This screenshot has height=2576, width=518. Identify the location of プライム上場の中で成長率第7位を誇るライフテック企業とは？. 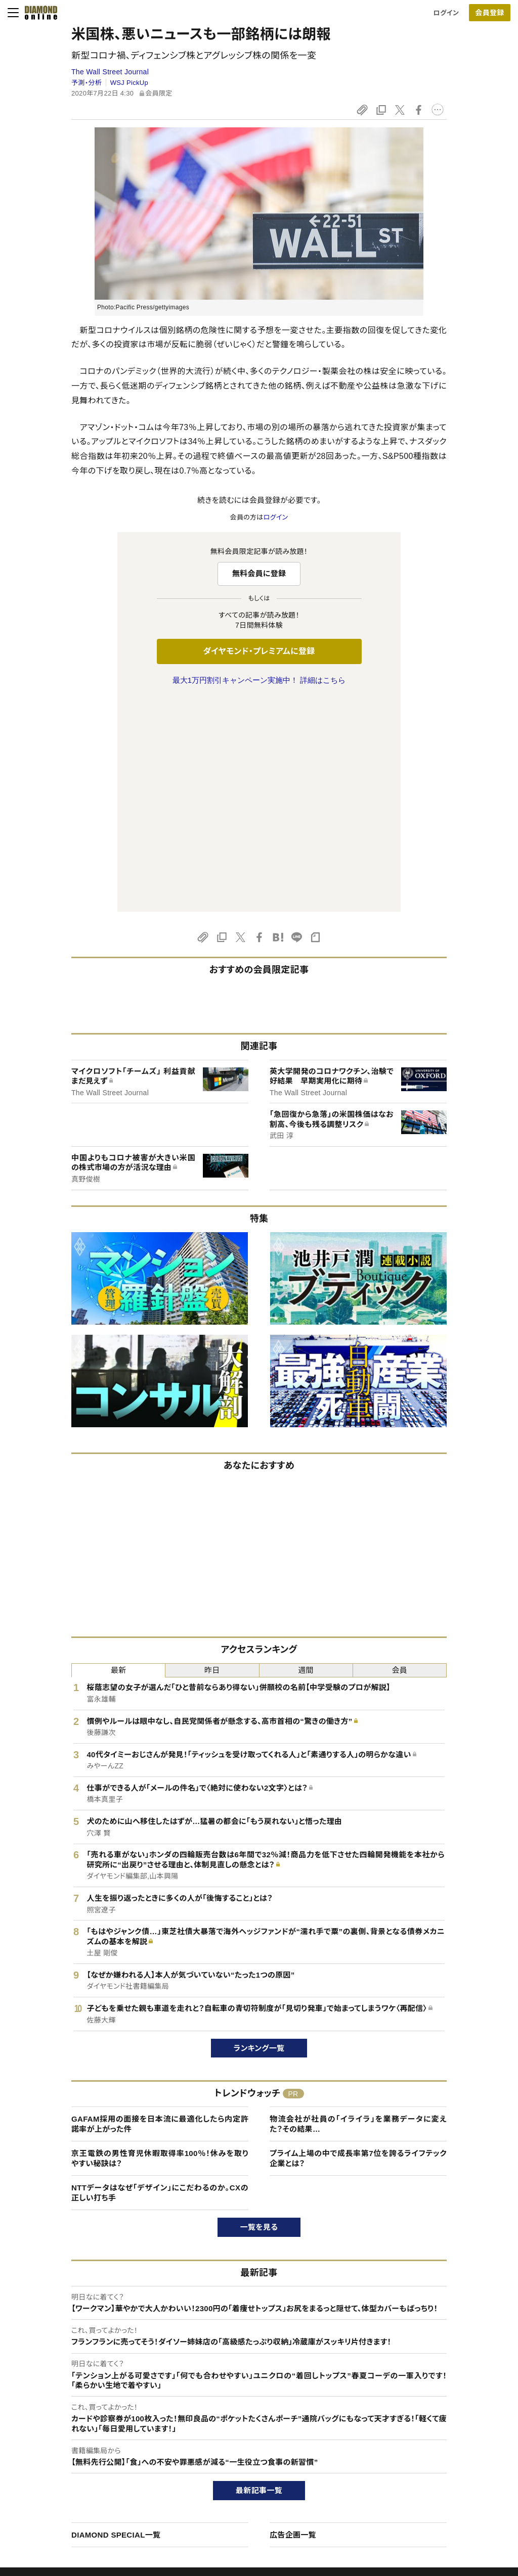
(358, 1946).